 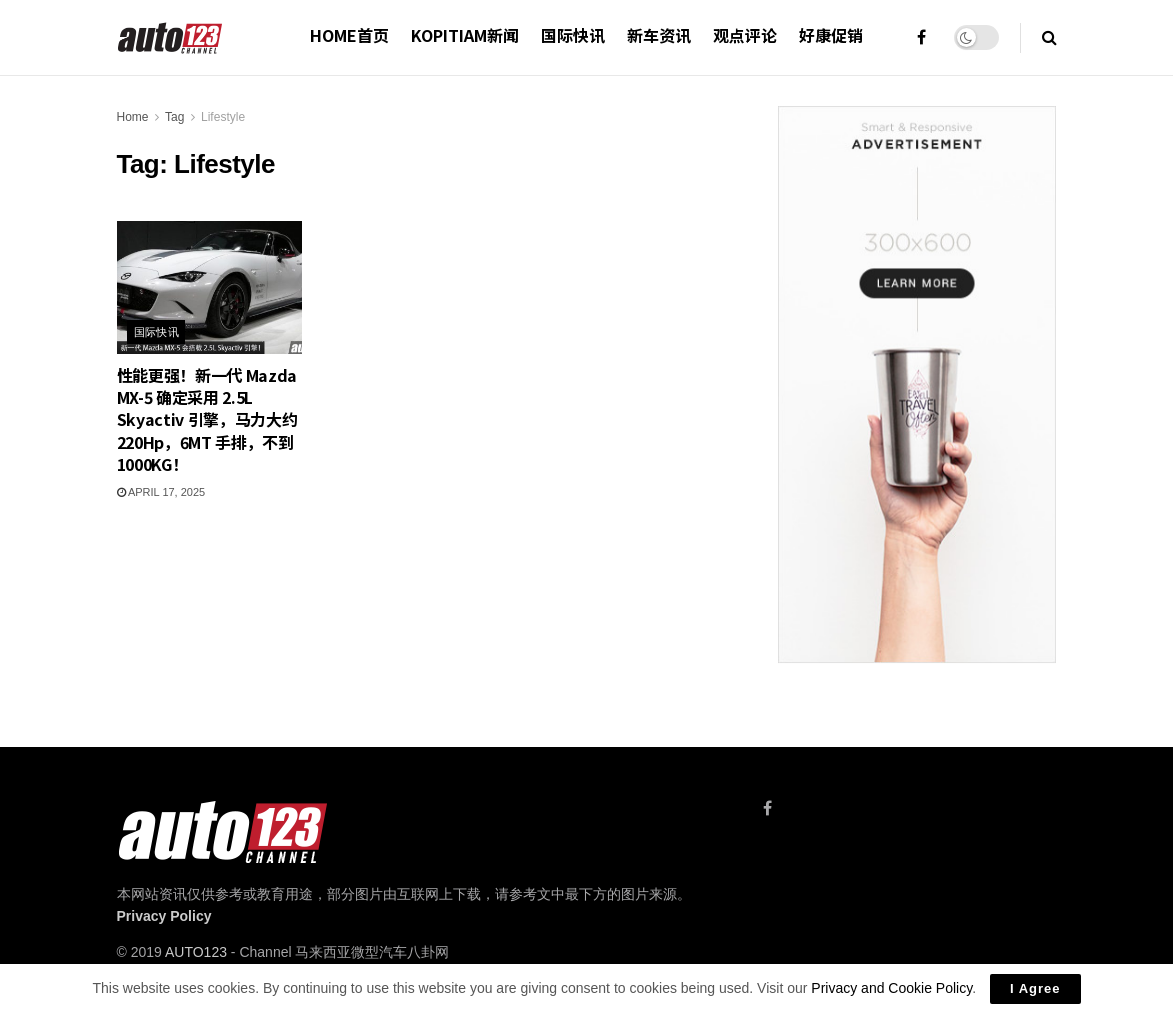 What do you see at coordinates (891, 988) in the screenshot?
I see `Privacy and Cookie Policy` at bounding box center [891, 988].